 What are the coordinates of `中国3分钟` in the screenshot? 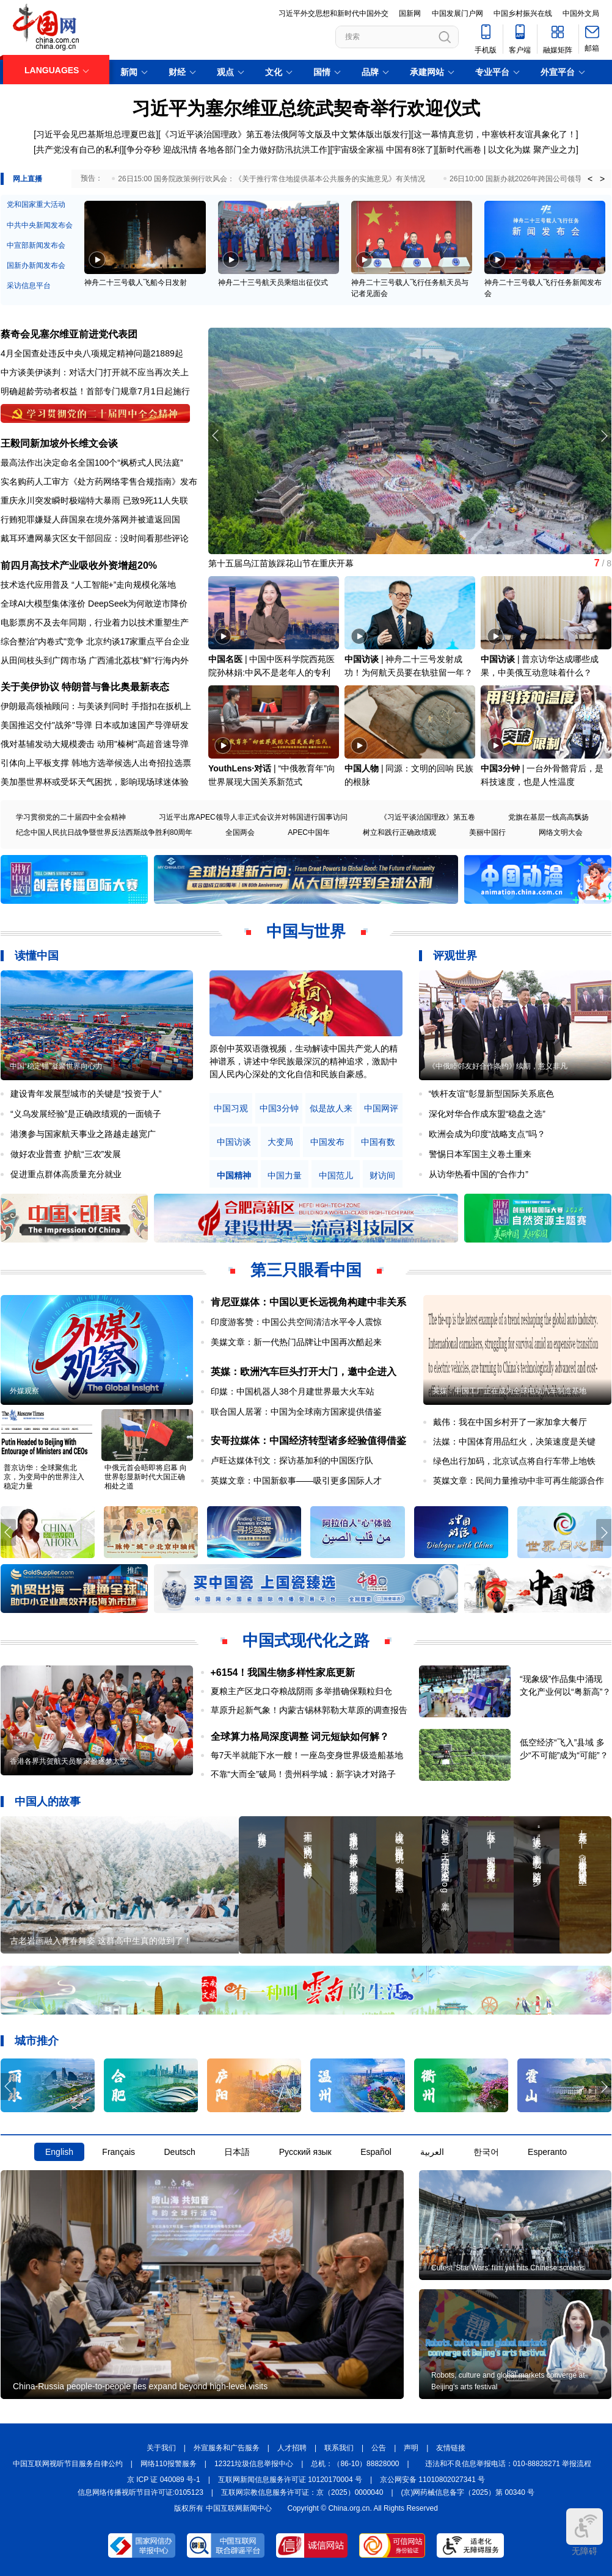 It's located at (500, 768).